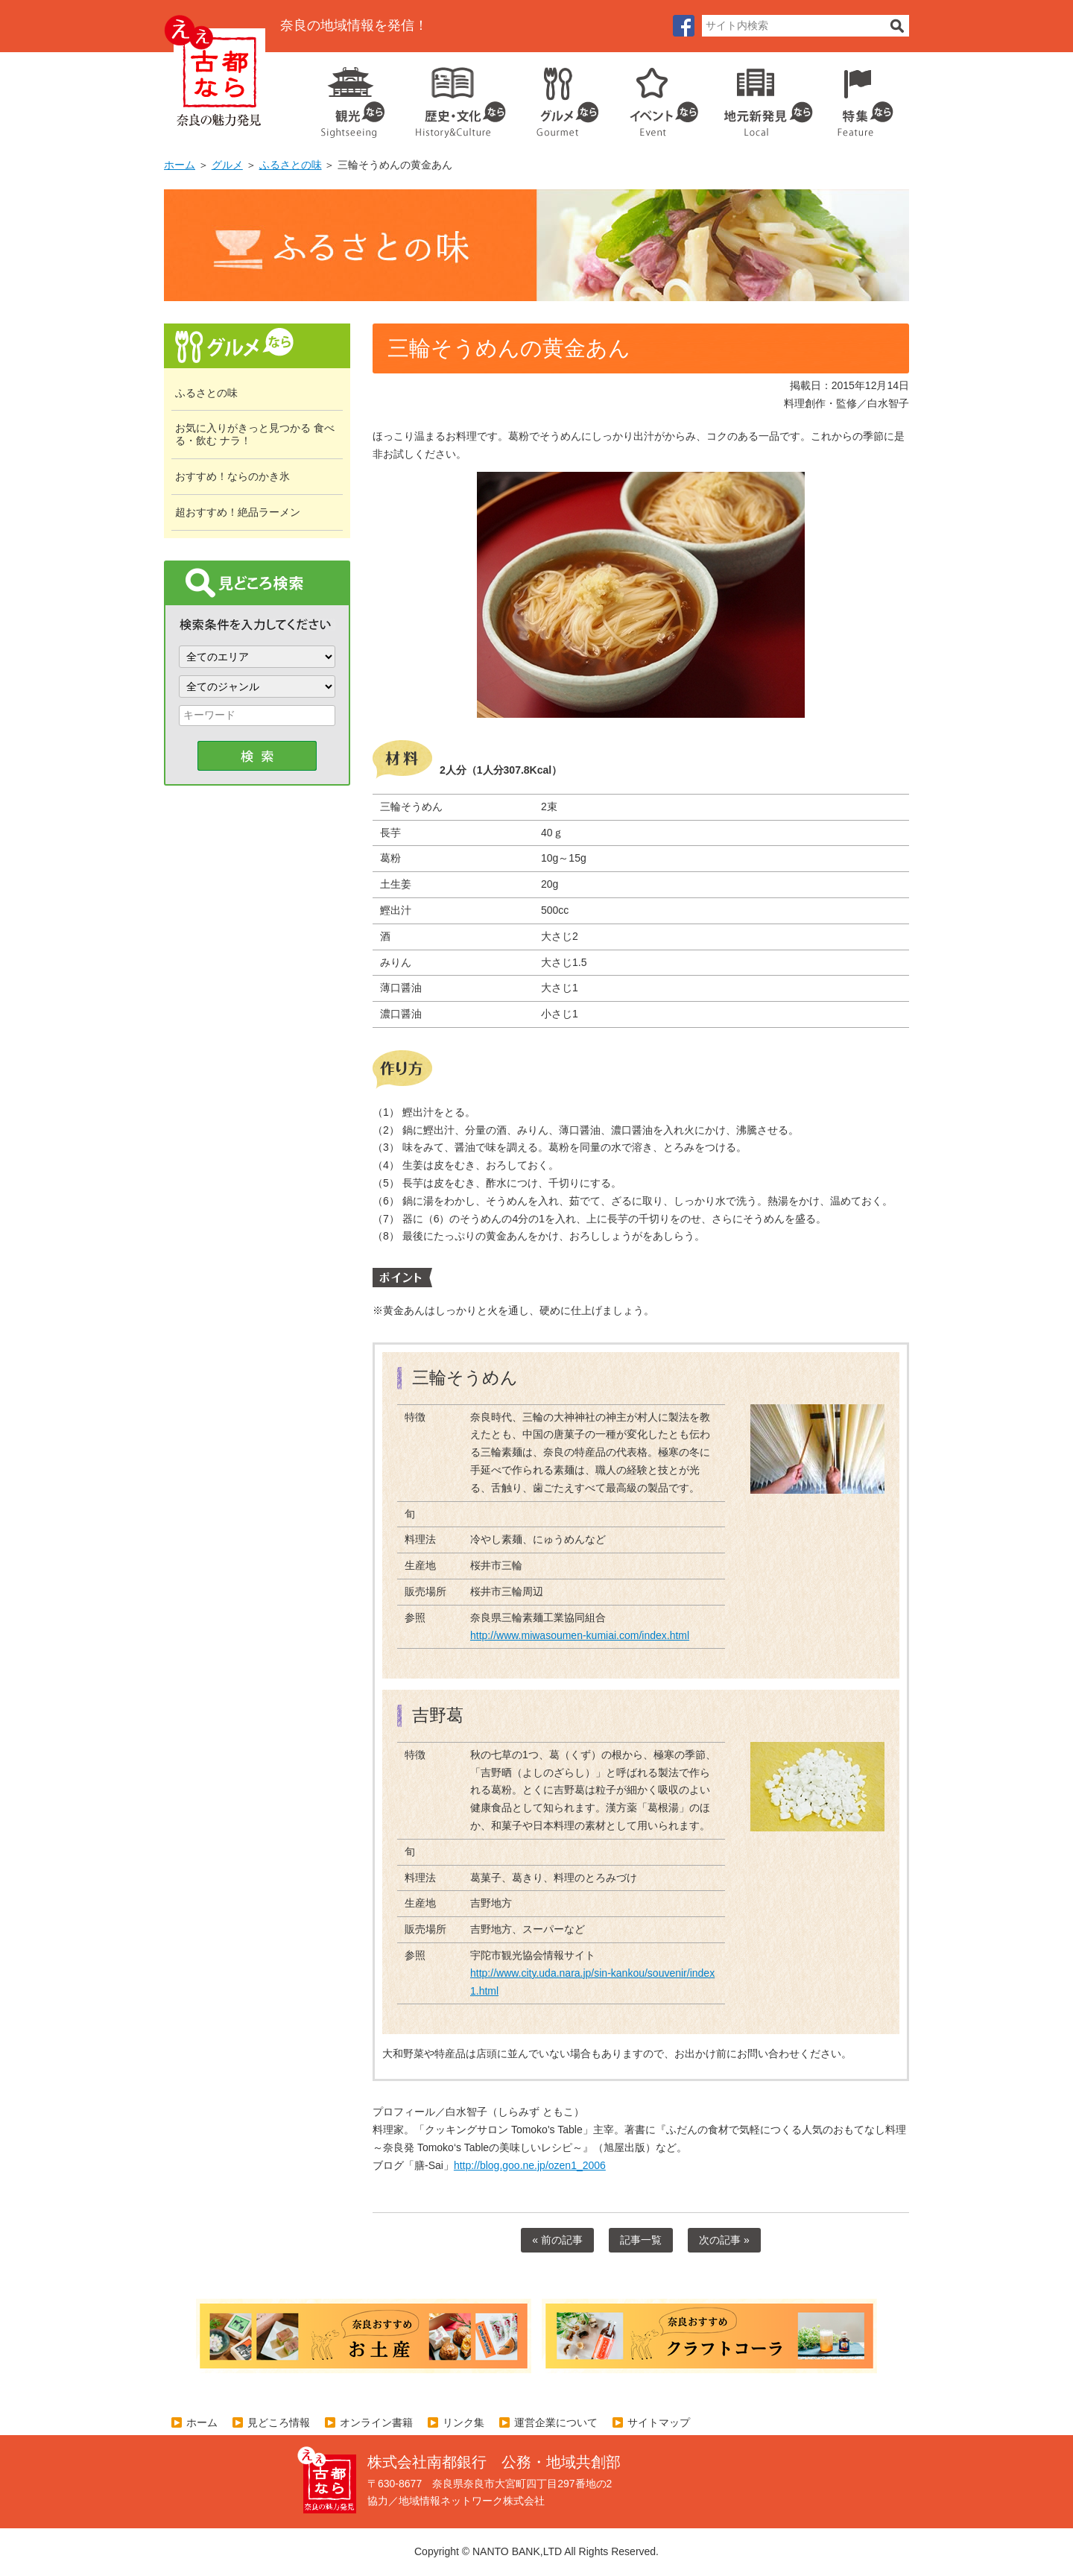 The height and width of the screenshot is (2576, 1073). I want to click on http://blog.goo.ne.jp/ozen1_2006, so click(530, 2165).